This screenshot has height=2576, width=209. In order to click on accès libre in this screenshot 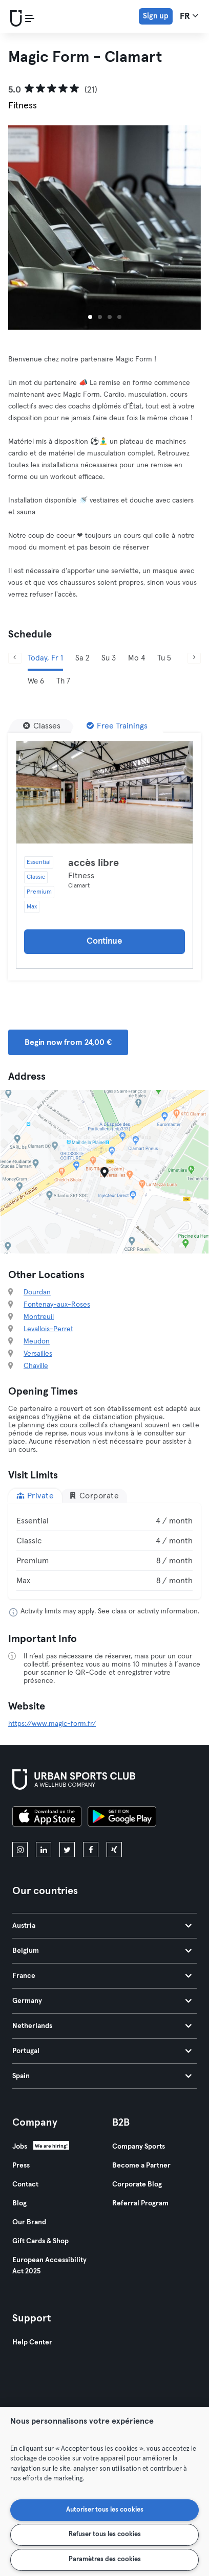, I will do `click(93, 863)`.